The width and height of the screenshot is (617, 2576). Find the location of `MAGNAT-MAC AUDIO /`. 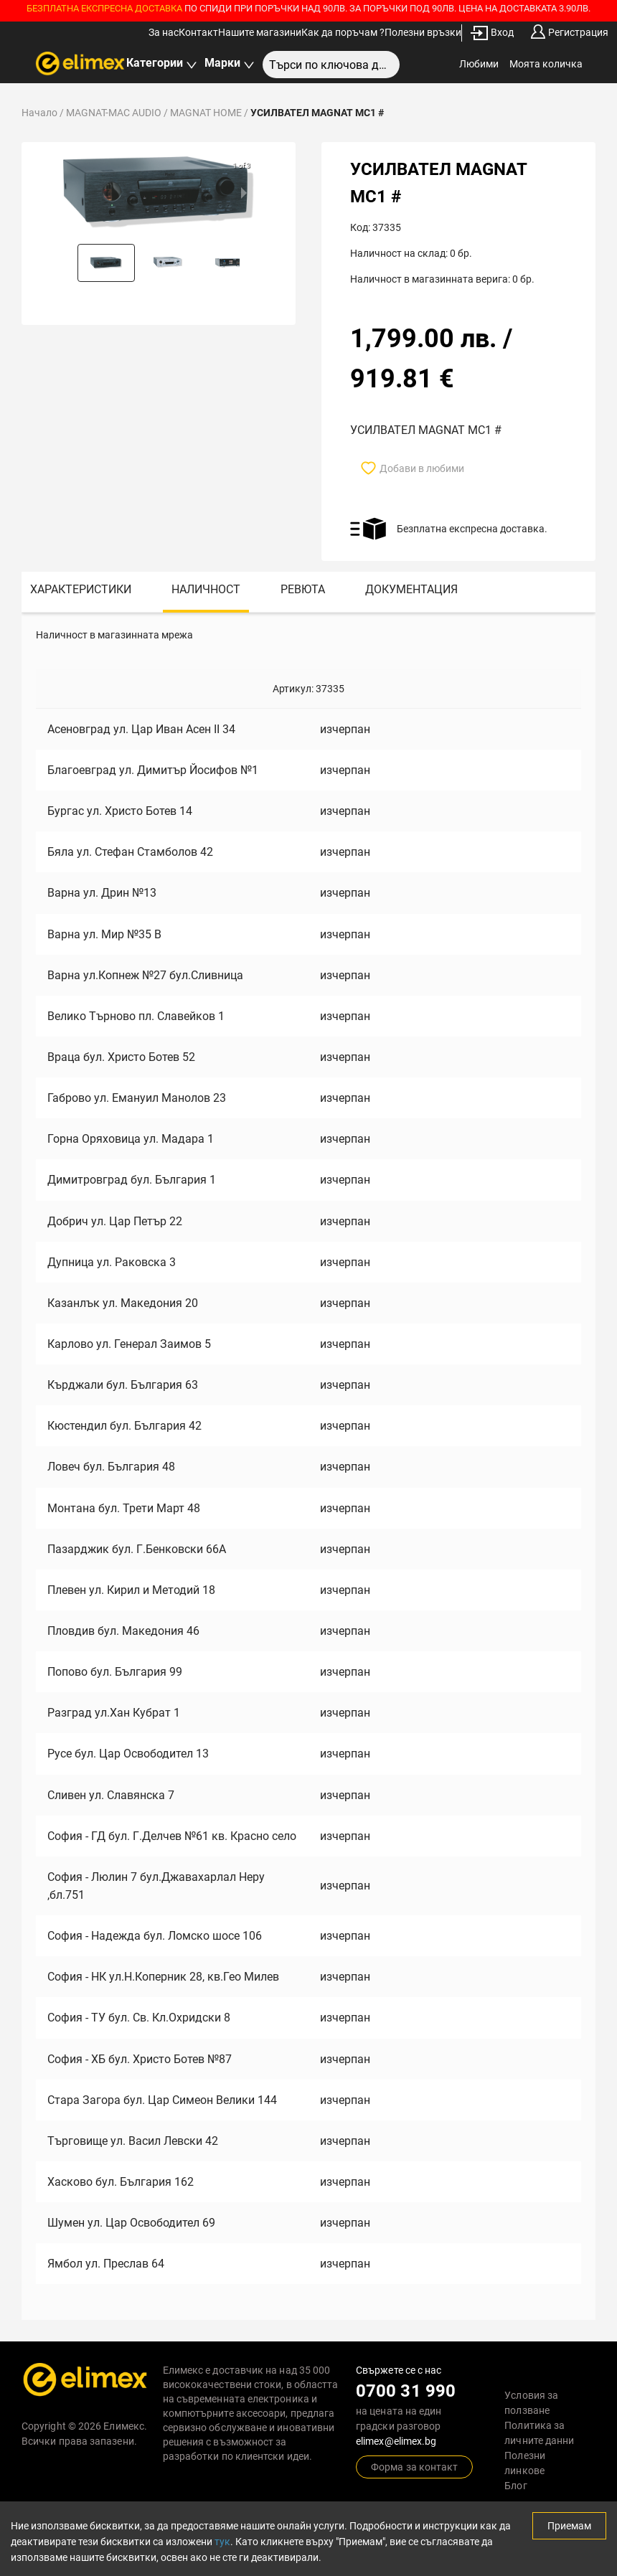

MAGNAT-MAC AUDIO / is located at coordinates (118, 112).